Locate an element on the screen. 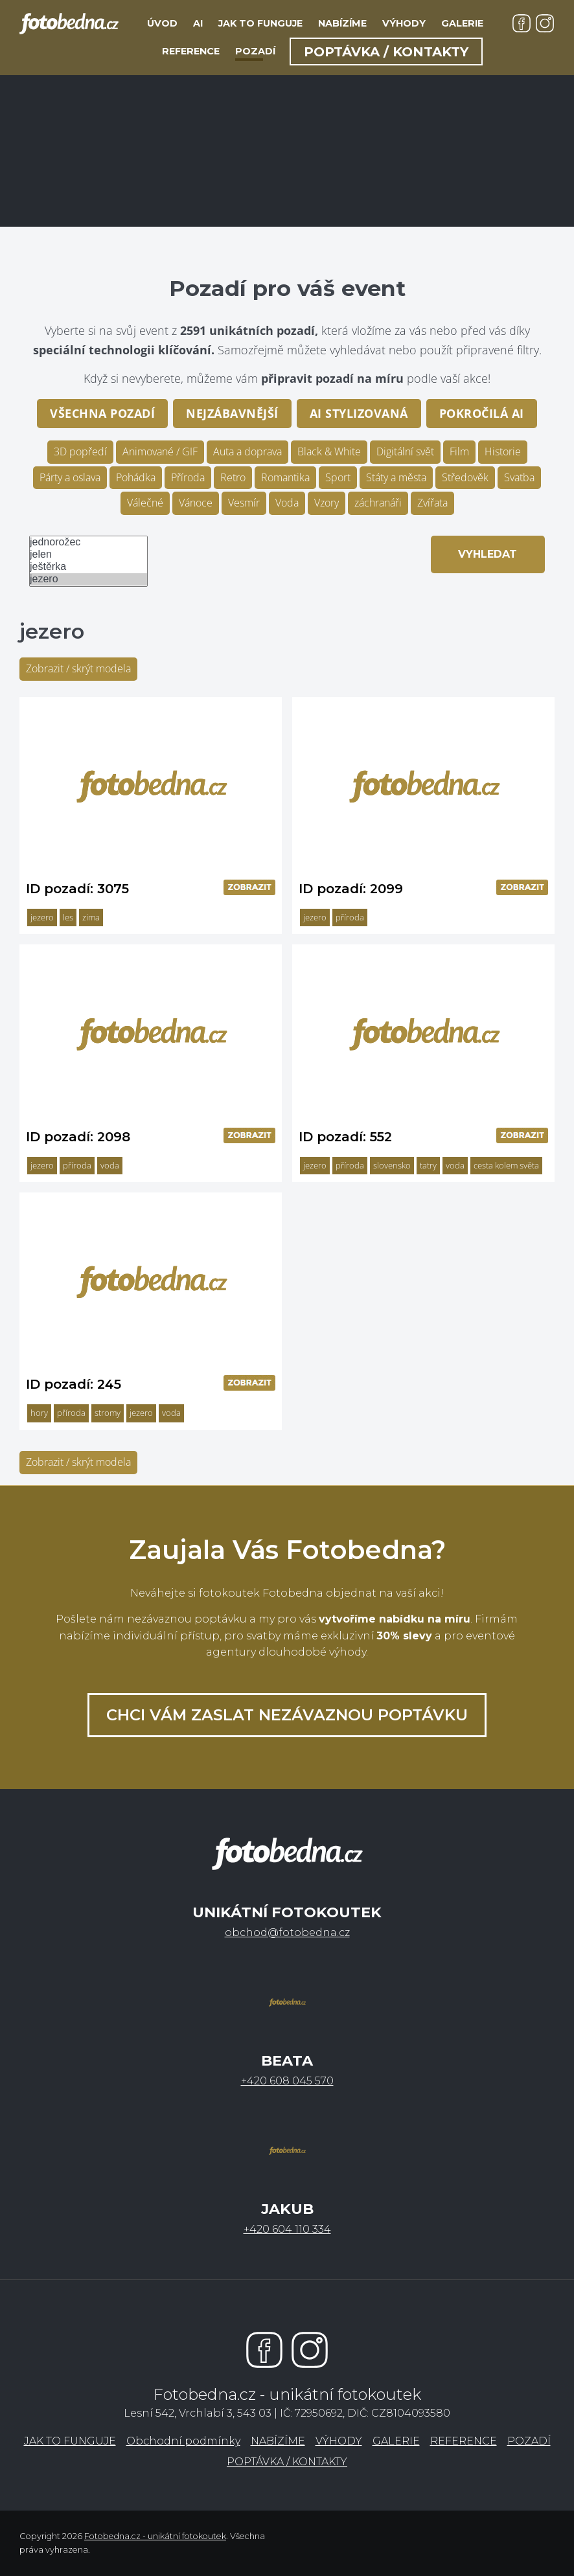 This screenshot has height=2576, width=574. Film is located at coordinates (459, 451).